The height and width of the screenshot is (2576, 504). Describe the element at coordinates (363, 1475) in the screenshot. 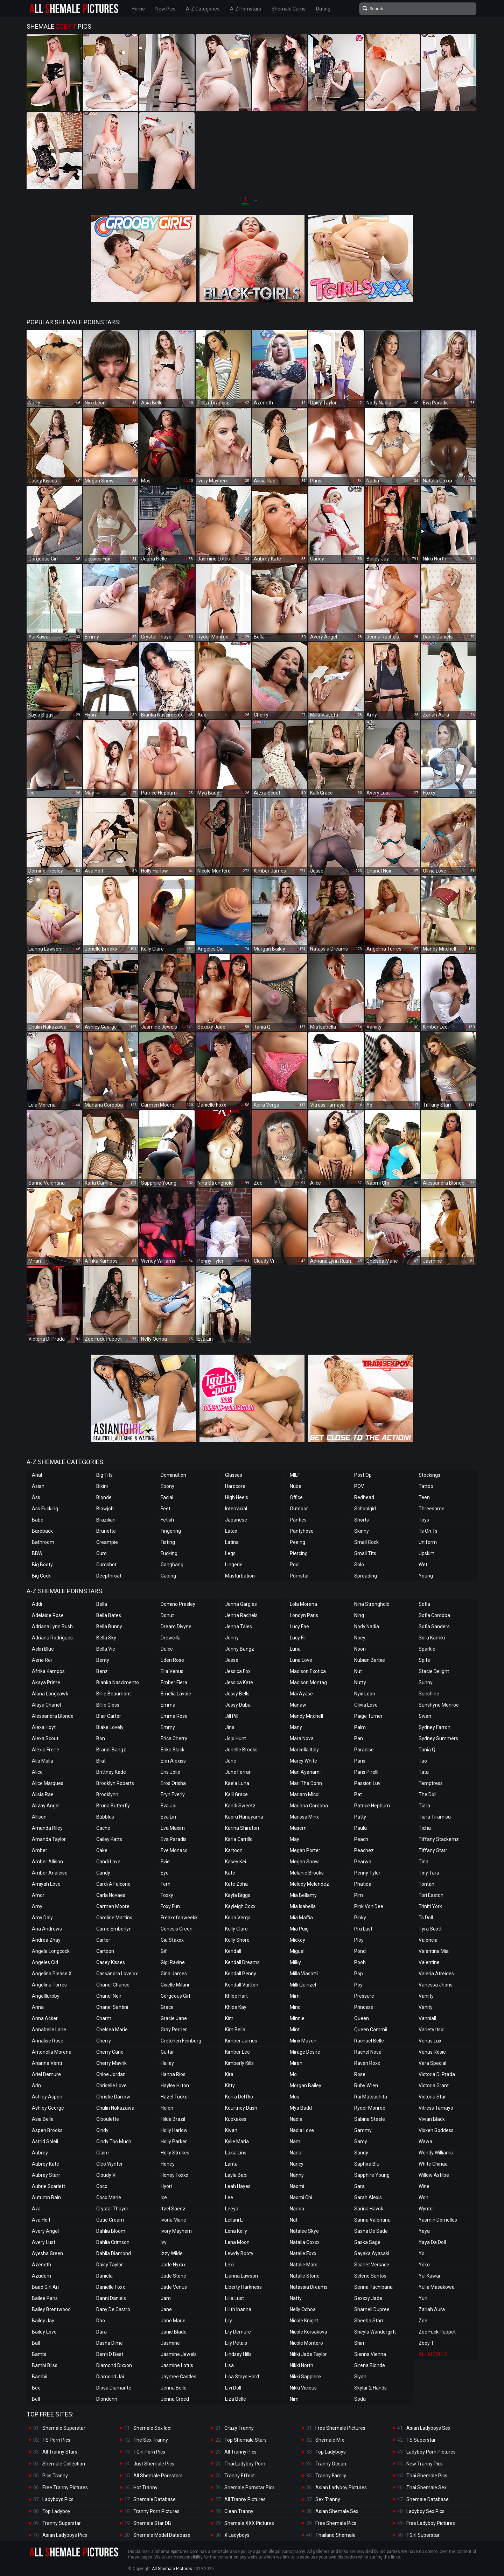

I see `Post Op` at that location.